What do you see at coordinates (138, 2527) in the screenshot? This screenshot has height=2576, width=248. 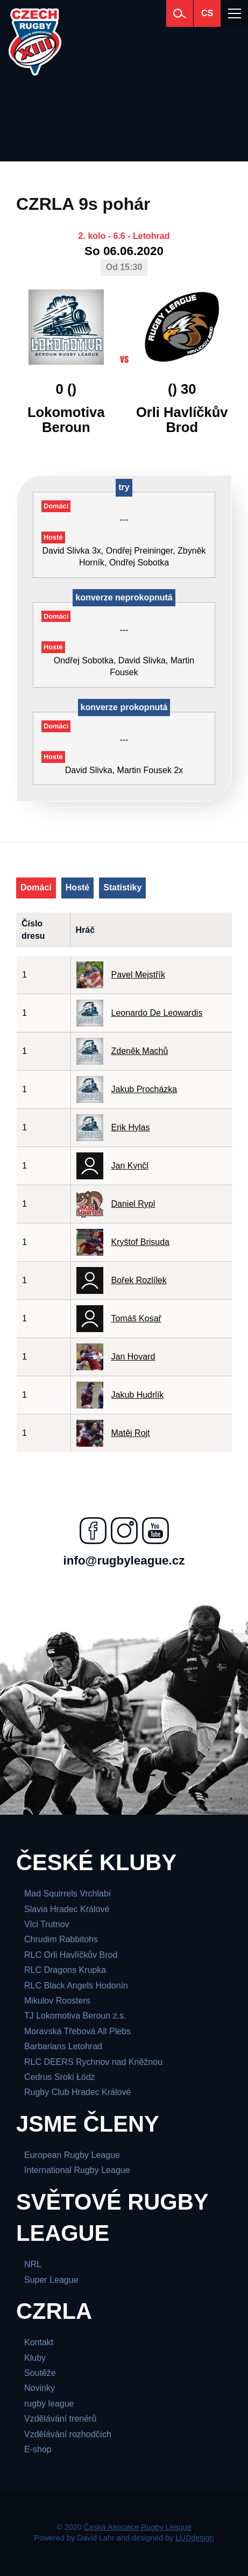 I see `Česká Asociace Rugby League` at bounding box center [138, 2527].